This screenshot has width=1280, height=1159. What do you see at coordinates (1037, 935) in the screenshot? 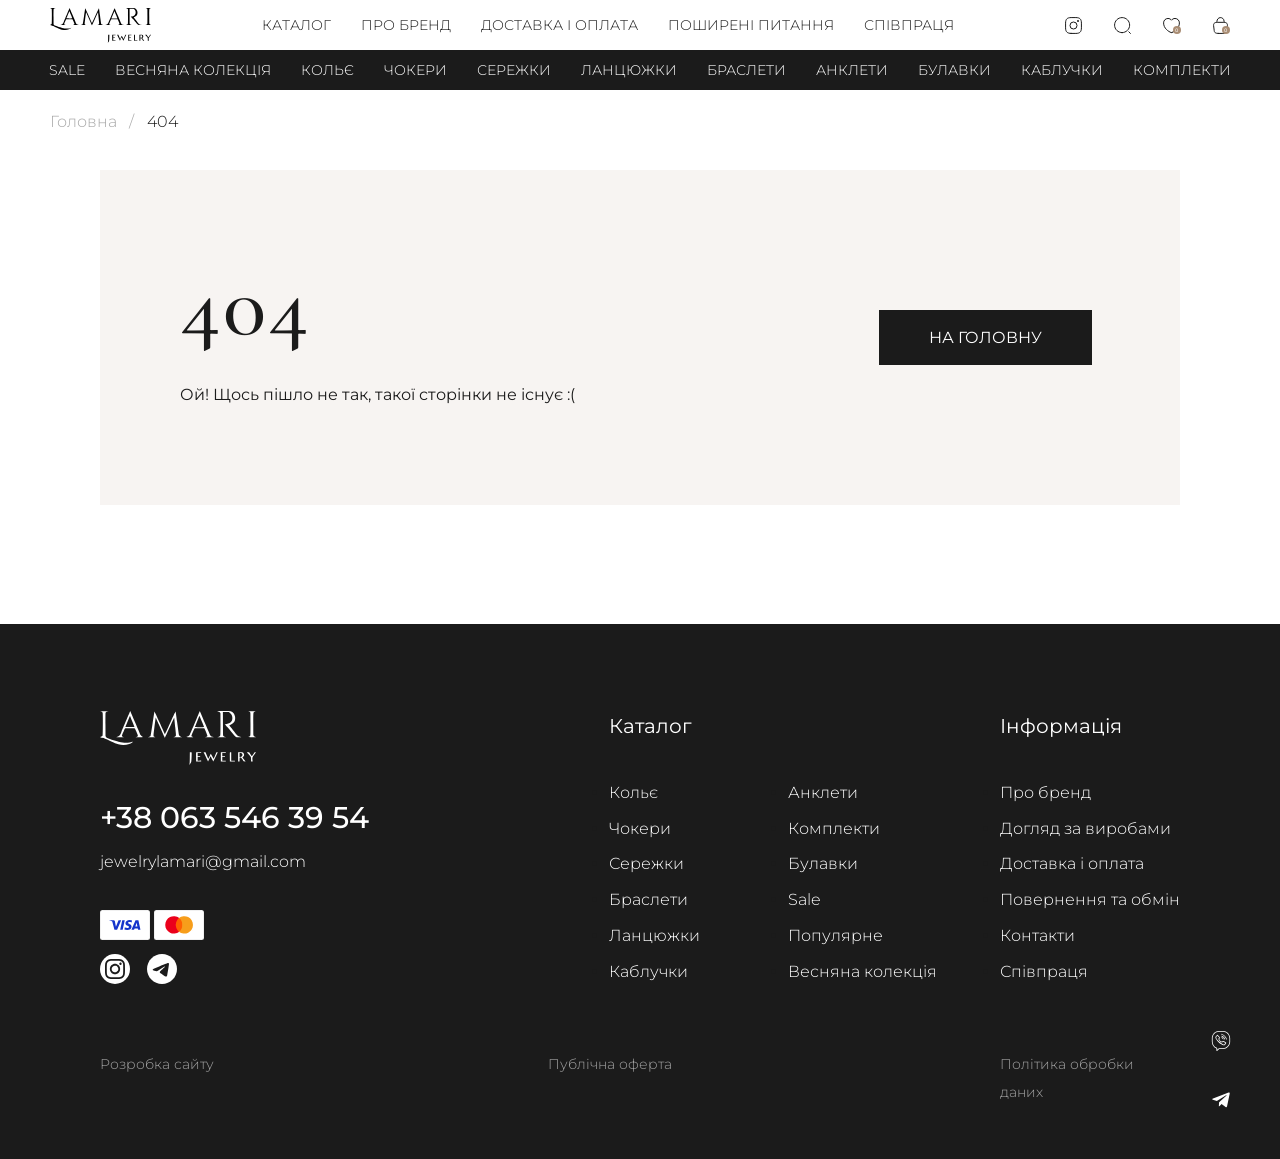
I see `Контакти` at bounding box center [1037, 935].